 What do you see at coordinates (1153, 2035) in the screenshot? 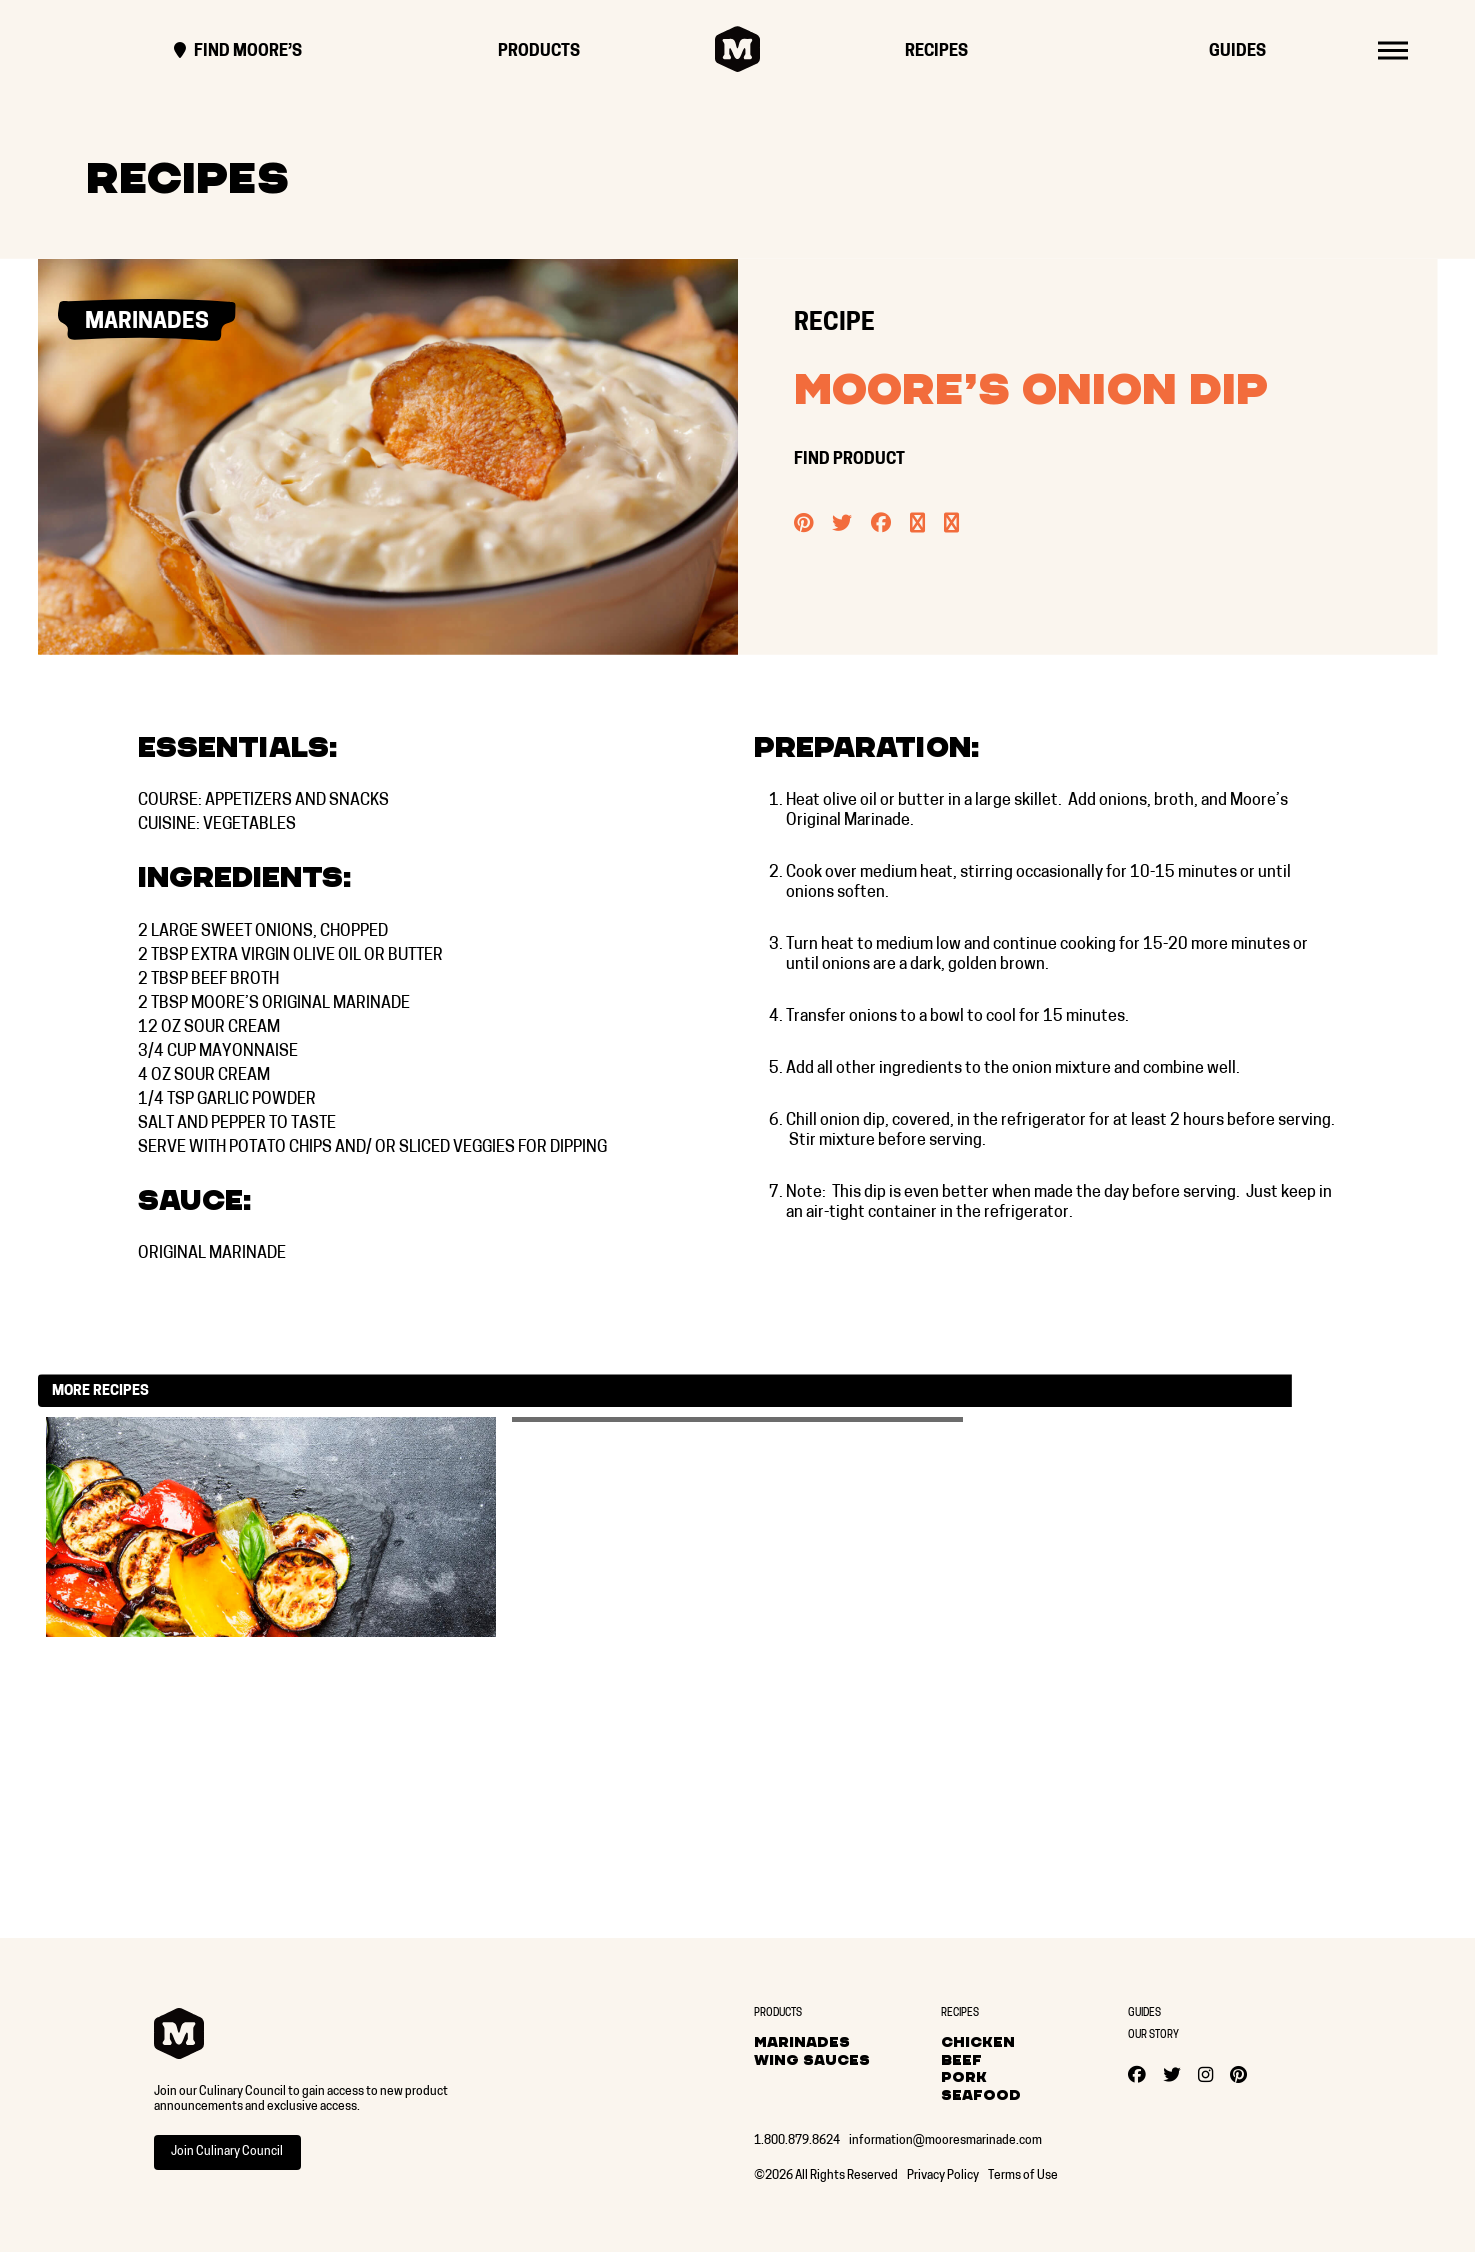
I see `Our Story` at bounding box center [1153, 2035].